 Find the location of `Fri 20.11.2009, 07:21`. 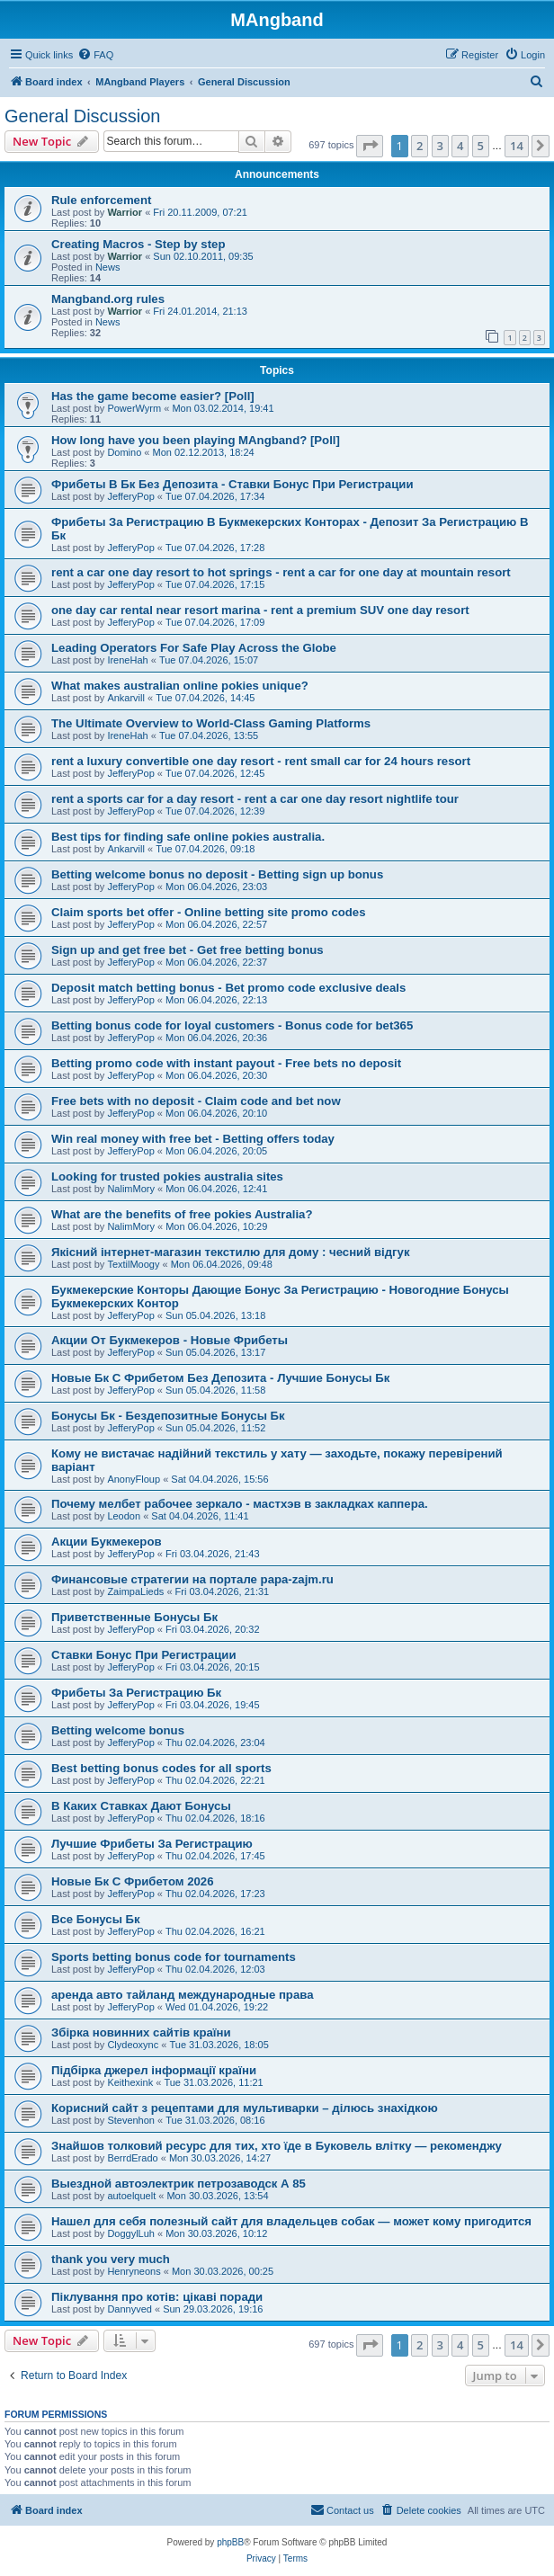

Fri 20.11.2009, 07:21 is located at coordinates (200, 212).